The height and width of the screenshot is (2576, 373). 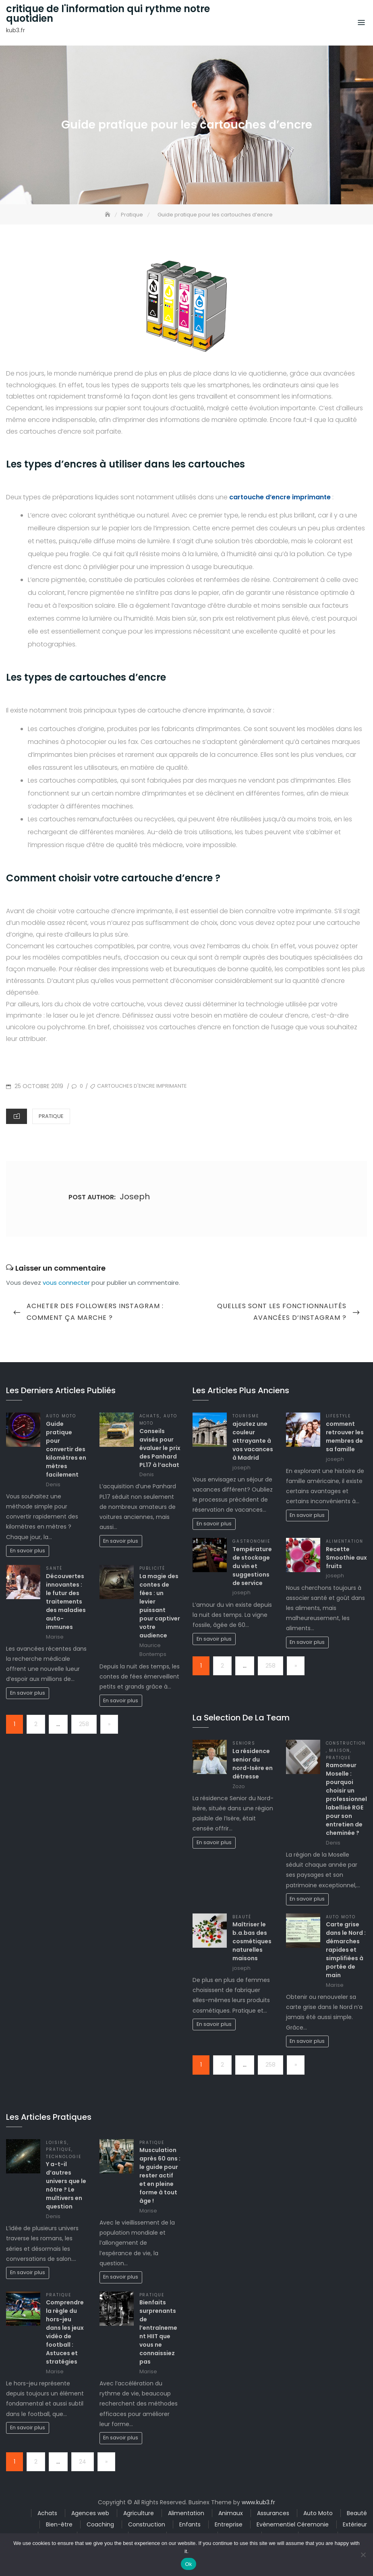 What do you see at coordinates (363, 2555) in the screenshot?
I see `[No]` at bounding box center [363, 2555].